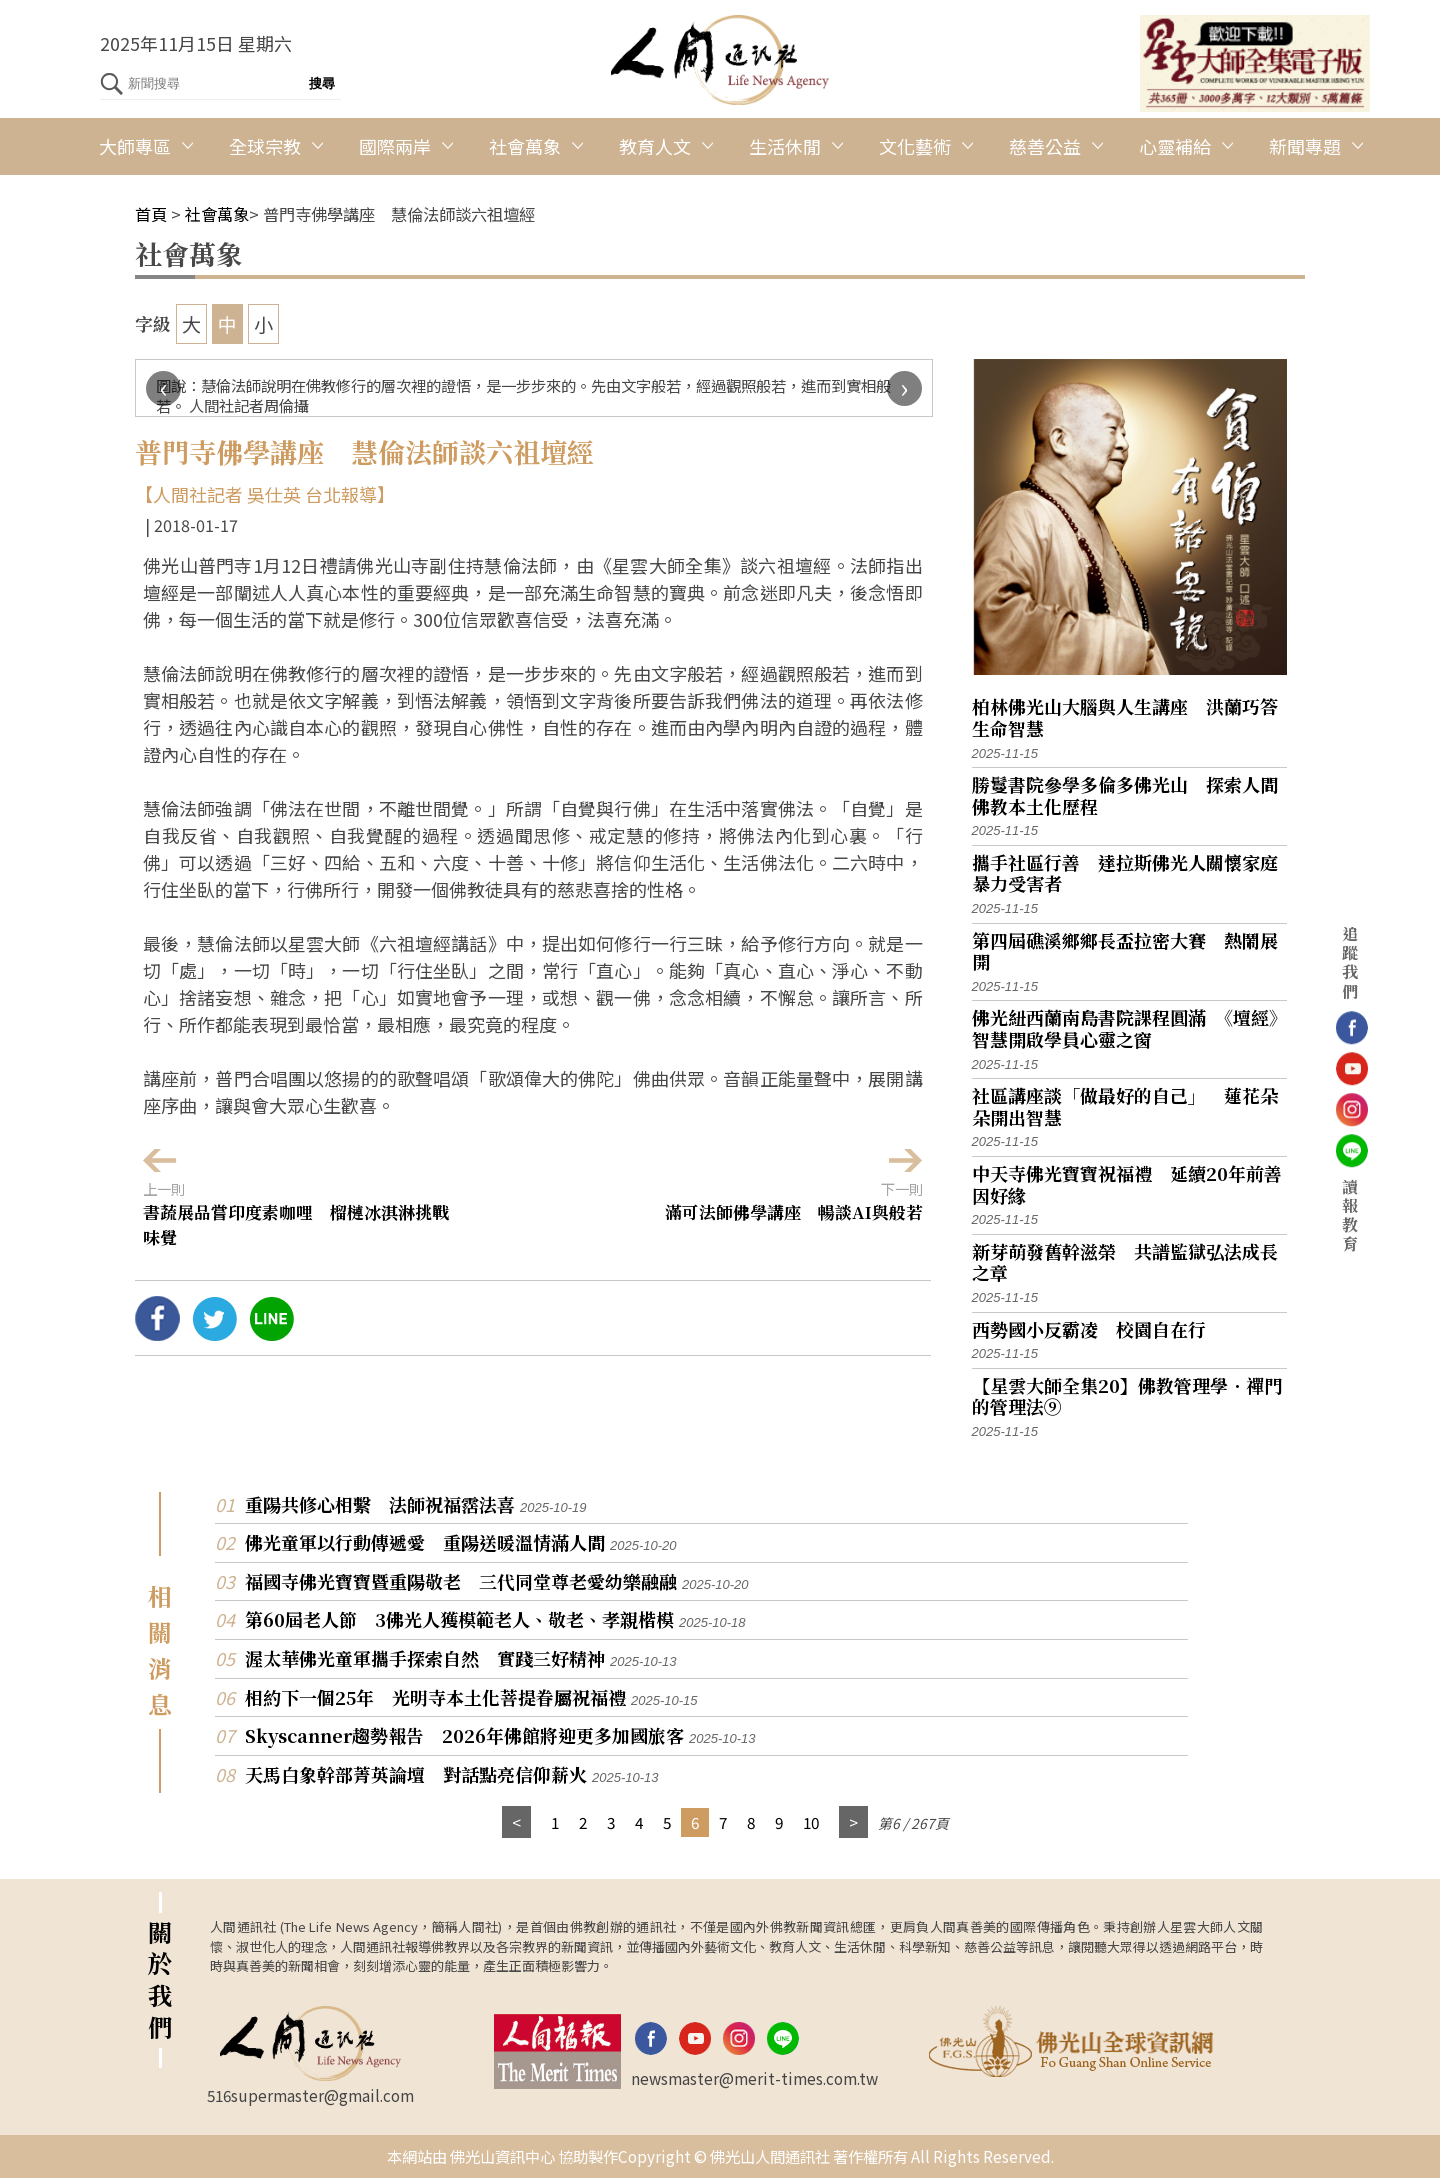  What do you see at coordinates (811, 1822) in the screenshot?
I see `10` at bounding box center [811, 1822].